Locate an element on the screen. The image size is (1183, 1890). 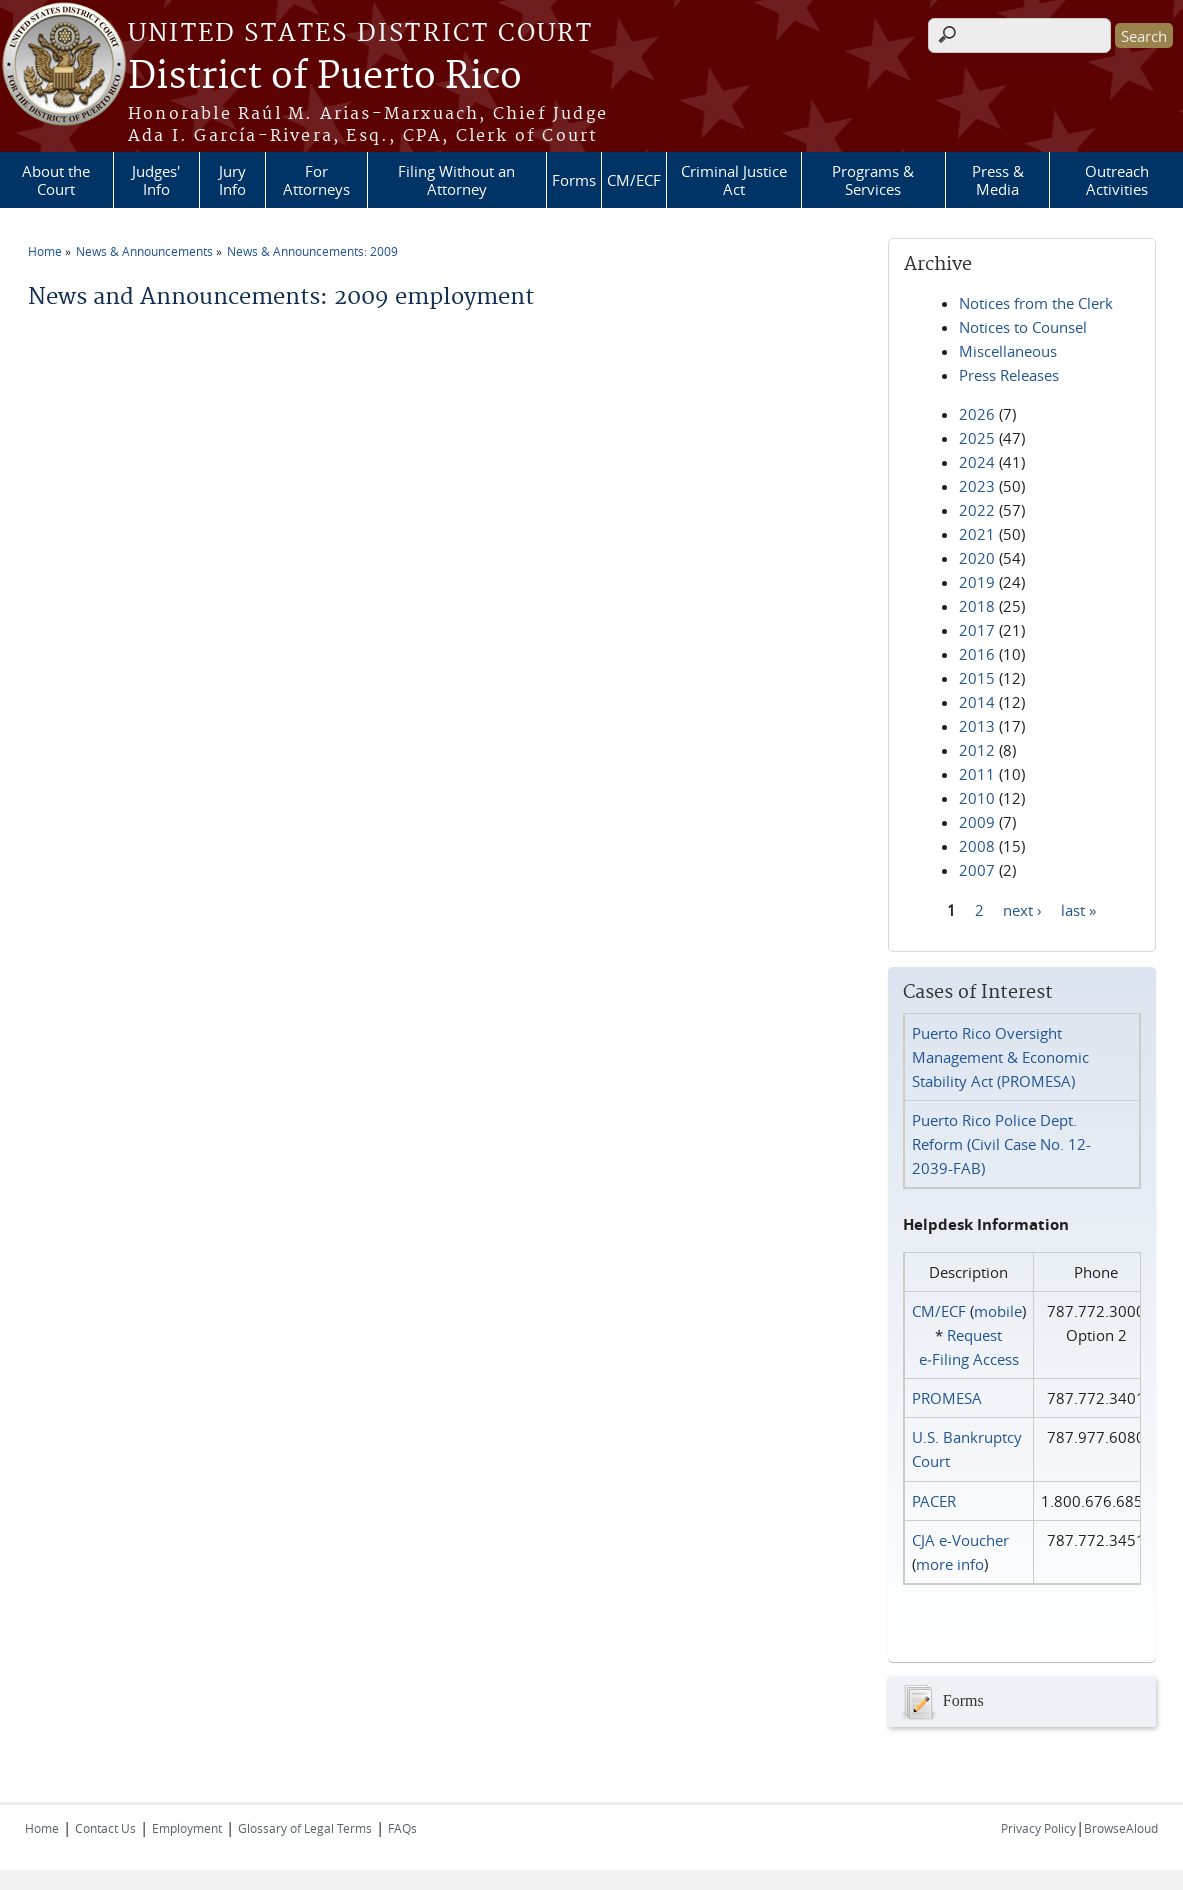
2018 is located at coordinates (977, 606).